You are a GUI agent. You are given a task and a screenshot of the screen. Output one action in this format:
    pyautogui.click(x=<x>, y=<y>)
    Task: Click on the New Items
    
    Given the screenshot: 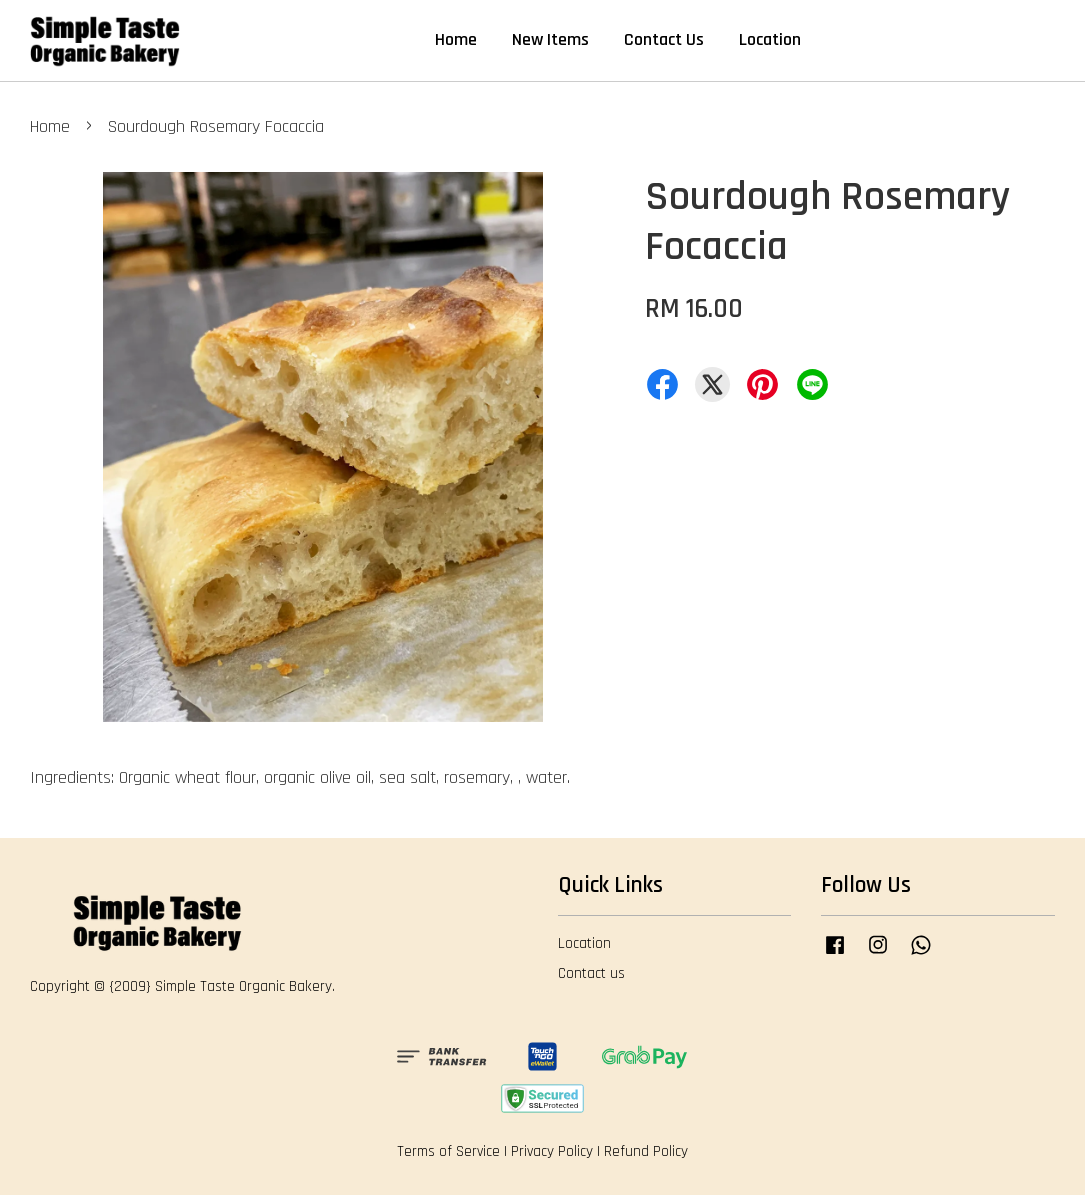 What is the action you would take?
    pyautogui.click(x=550, y=39)
    